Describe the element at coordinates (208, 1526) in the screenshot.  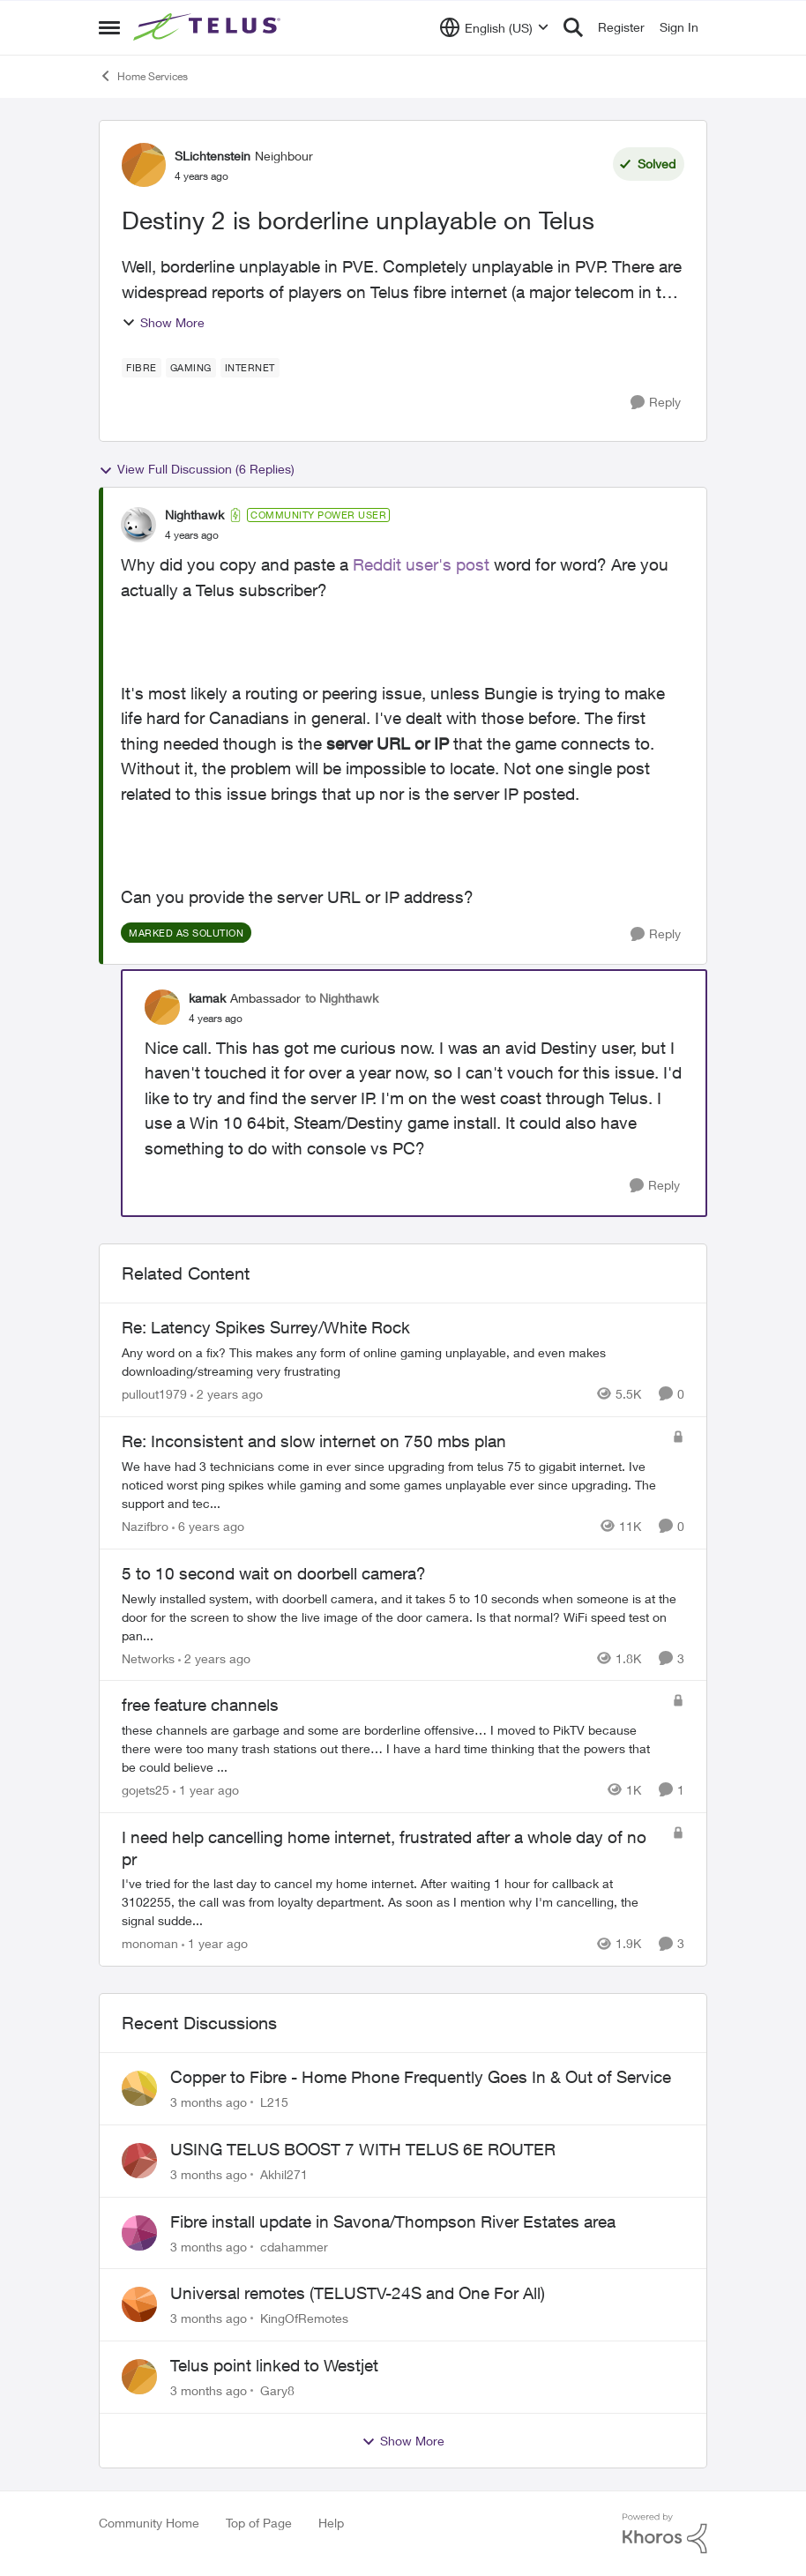
I see `[6 years ago]` at that location.